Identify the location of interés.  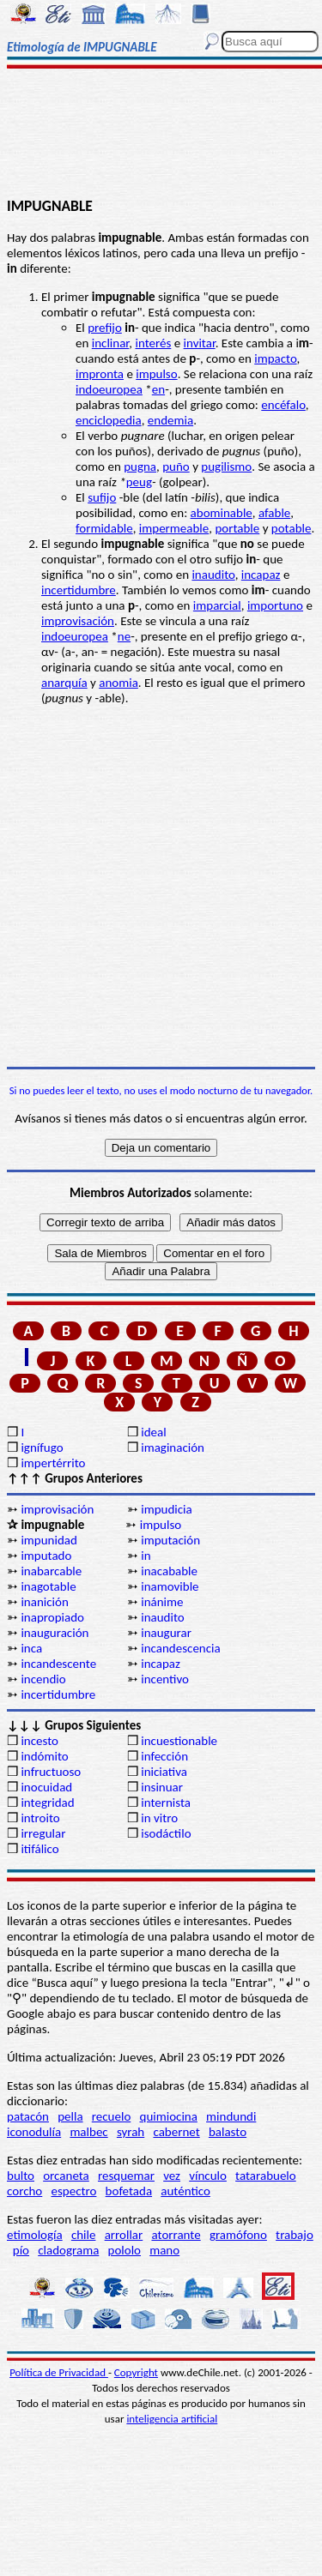
(153, 343).